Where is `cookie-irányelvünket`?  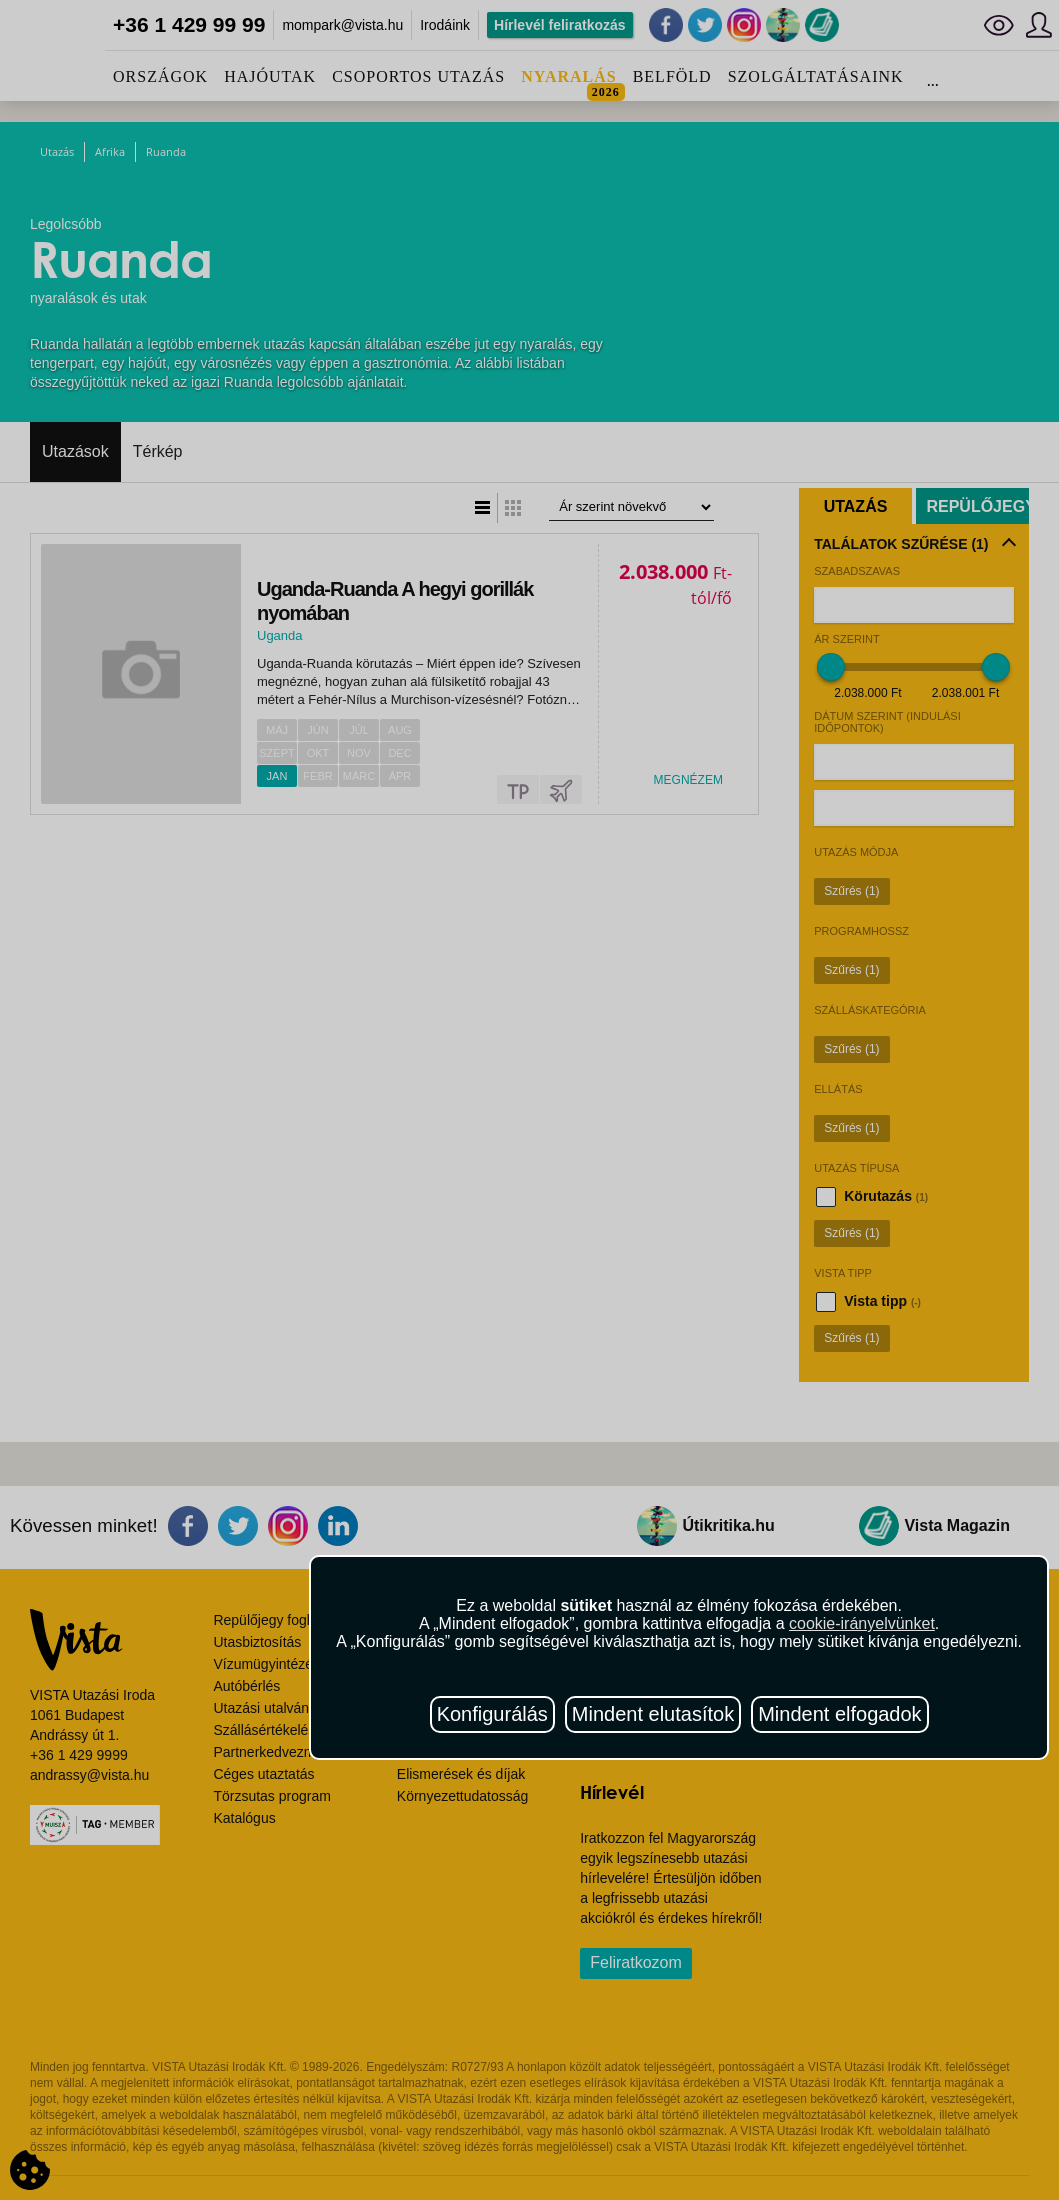 cookie-irányelvünket is located at coordinates (862, 1623).